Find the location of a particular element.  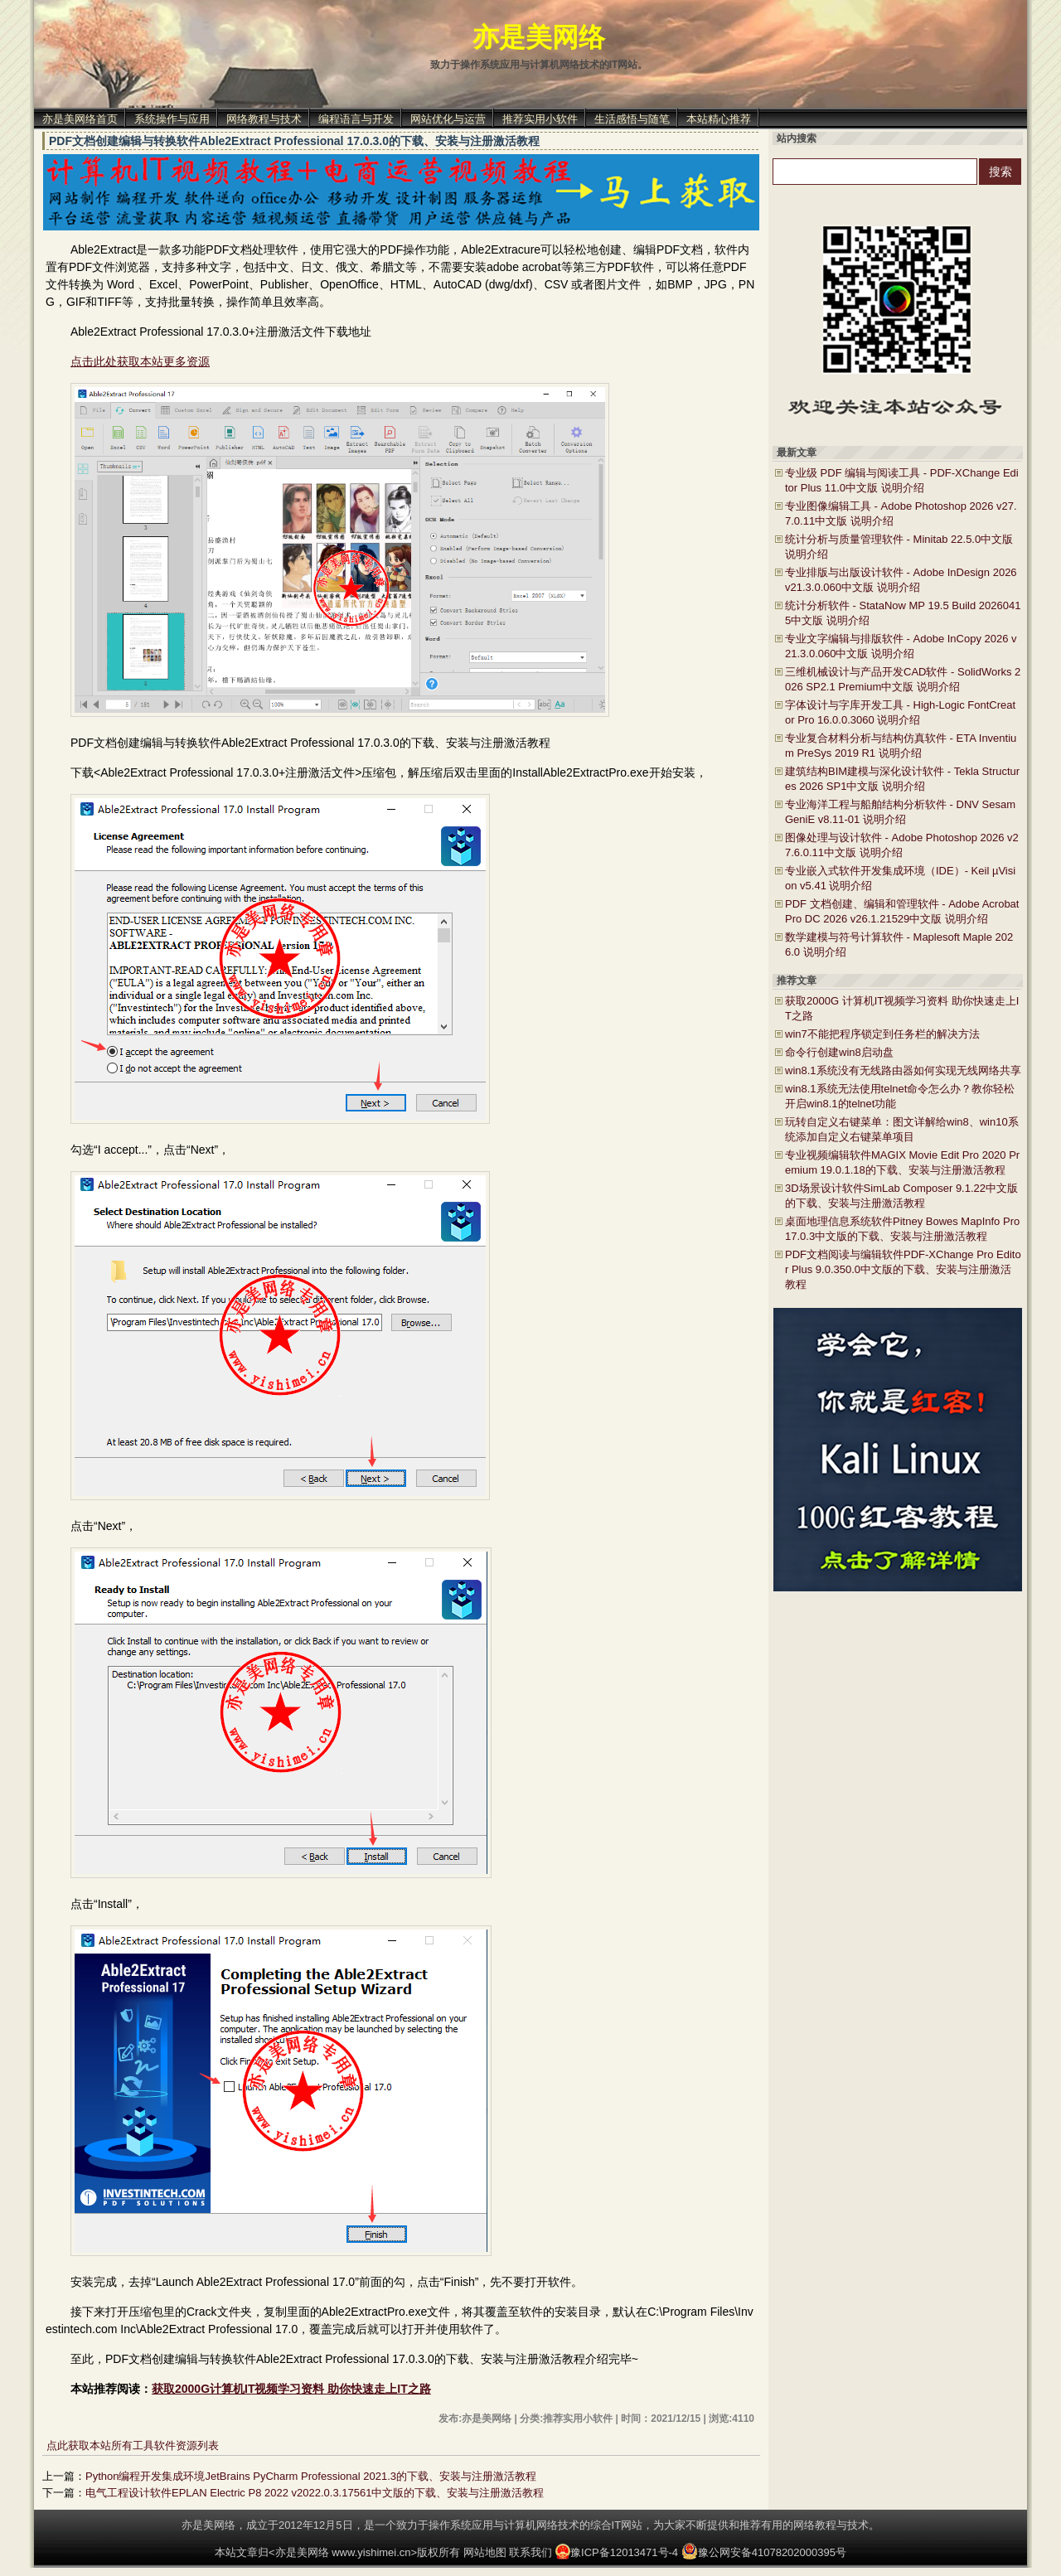

推荐实用小软件 is located at coordinates (540, 119).